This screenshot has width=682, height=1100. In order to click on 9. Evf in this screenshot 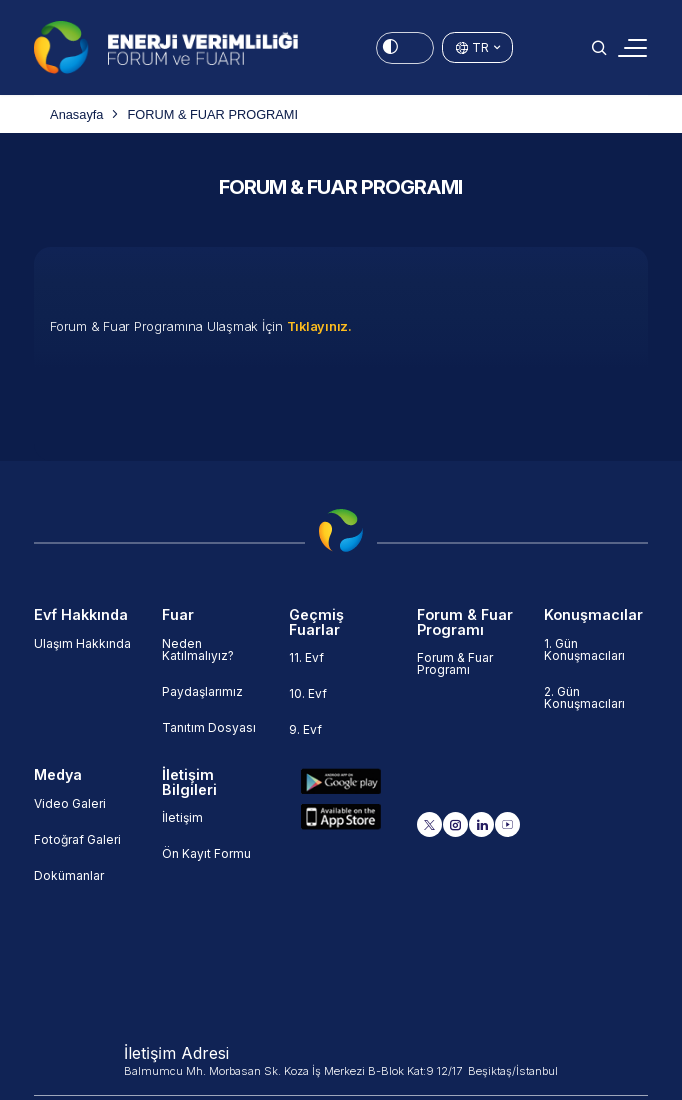, I will do `click(305, 729)`.